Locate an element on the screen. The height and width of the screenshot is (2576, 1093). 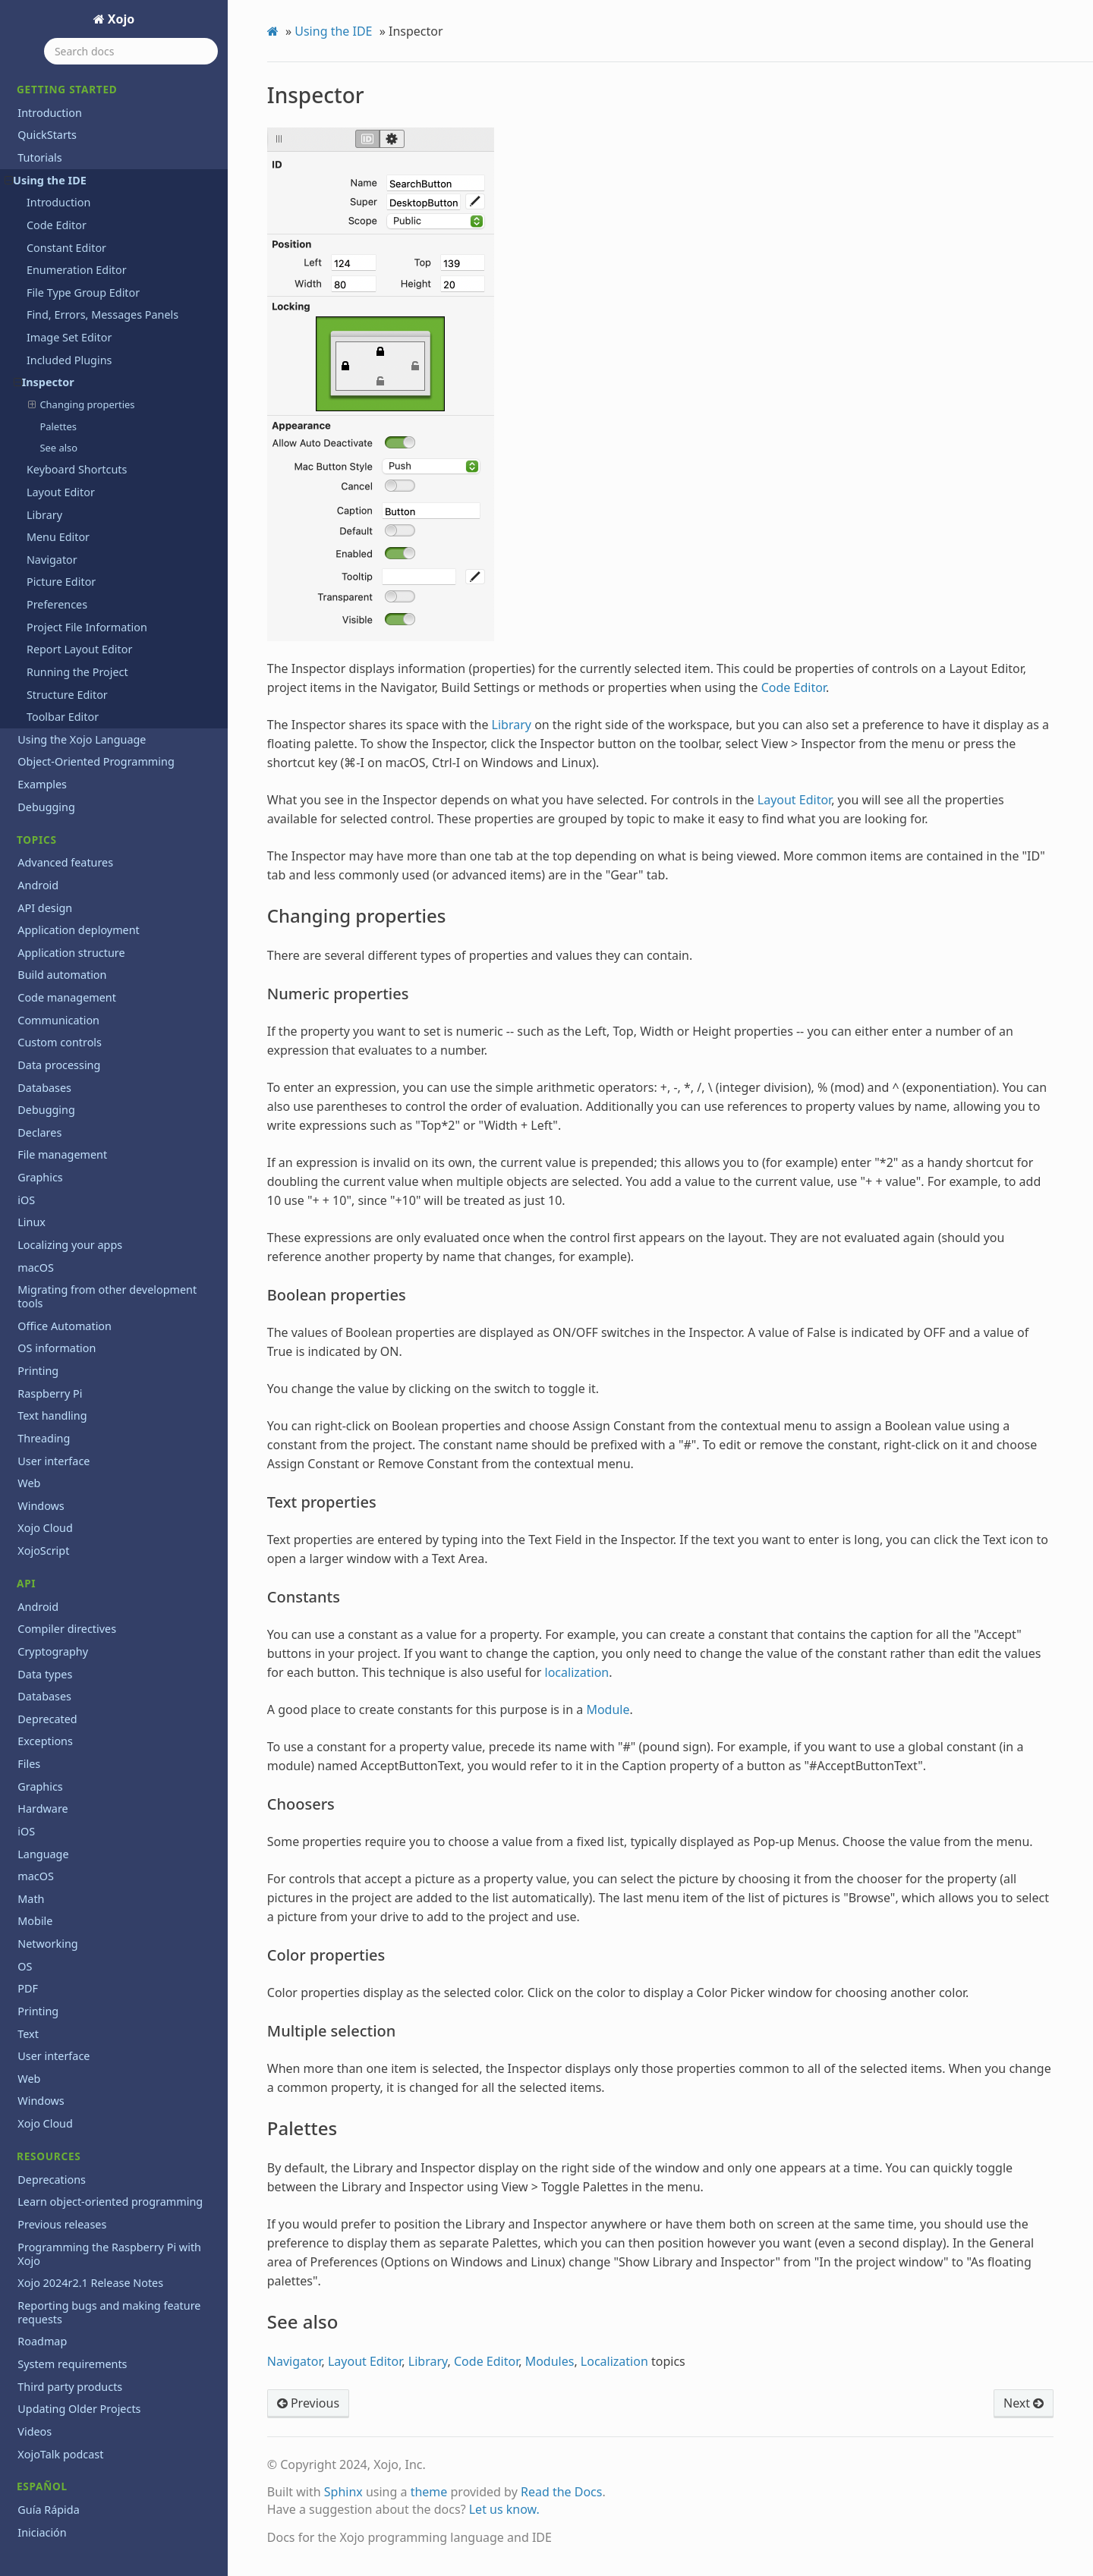
OS information is located at coordinates (56, 1245).